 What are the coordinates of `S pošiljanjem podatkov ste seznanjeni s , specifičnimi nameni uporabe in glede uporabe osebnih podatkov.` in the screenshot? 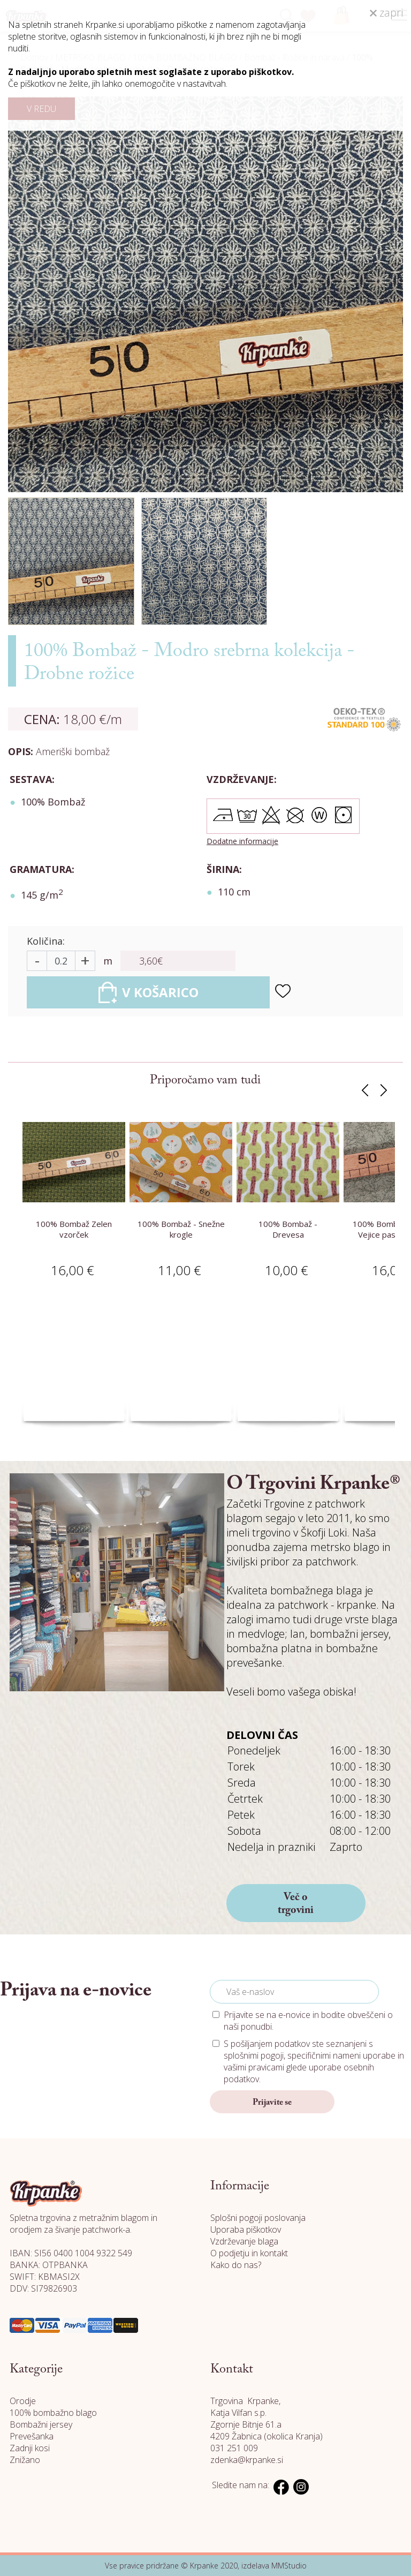 It's located at (314, 2061).